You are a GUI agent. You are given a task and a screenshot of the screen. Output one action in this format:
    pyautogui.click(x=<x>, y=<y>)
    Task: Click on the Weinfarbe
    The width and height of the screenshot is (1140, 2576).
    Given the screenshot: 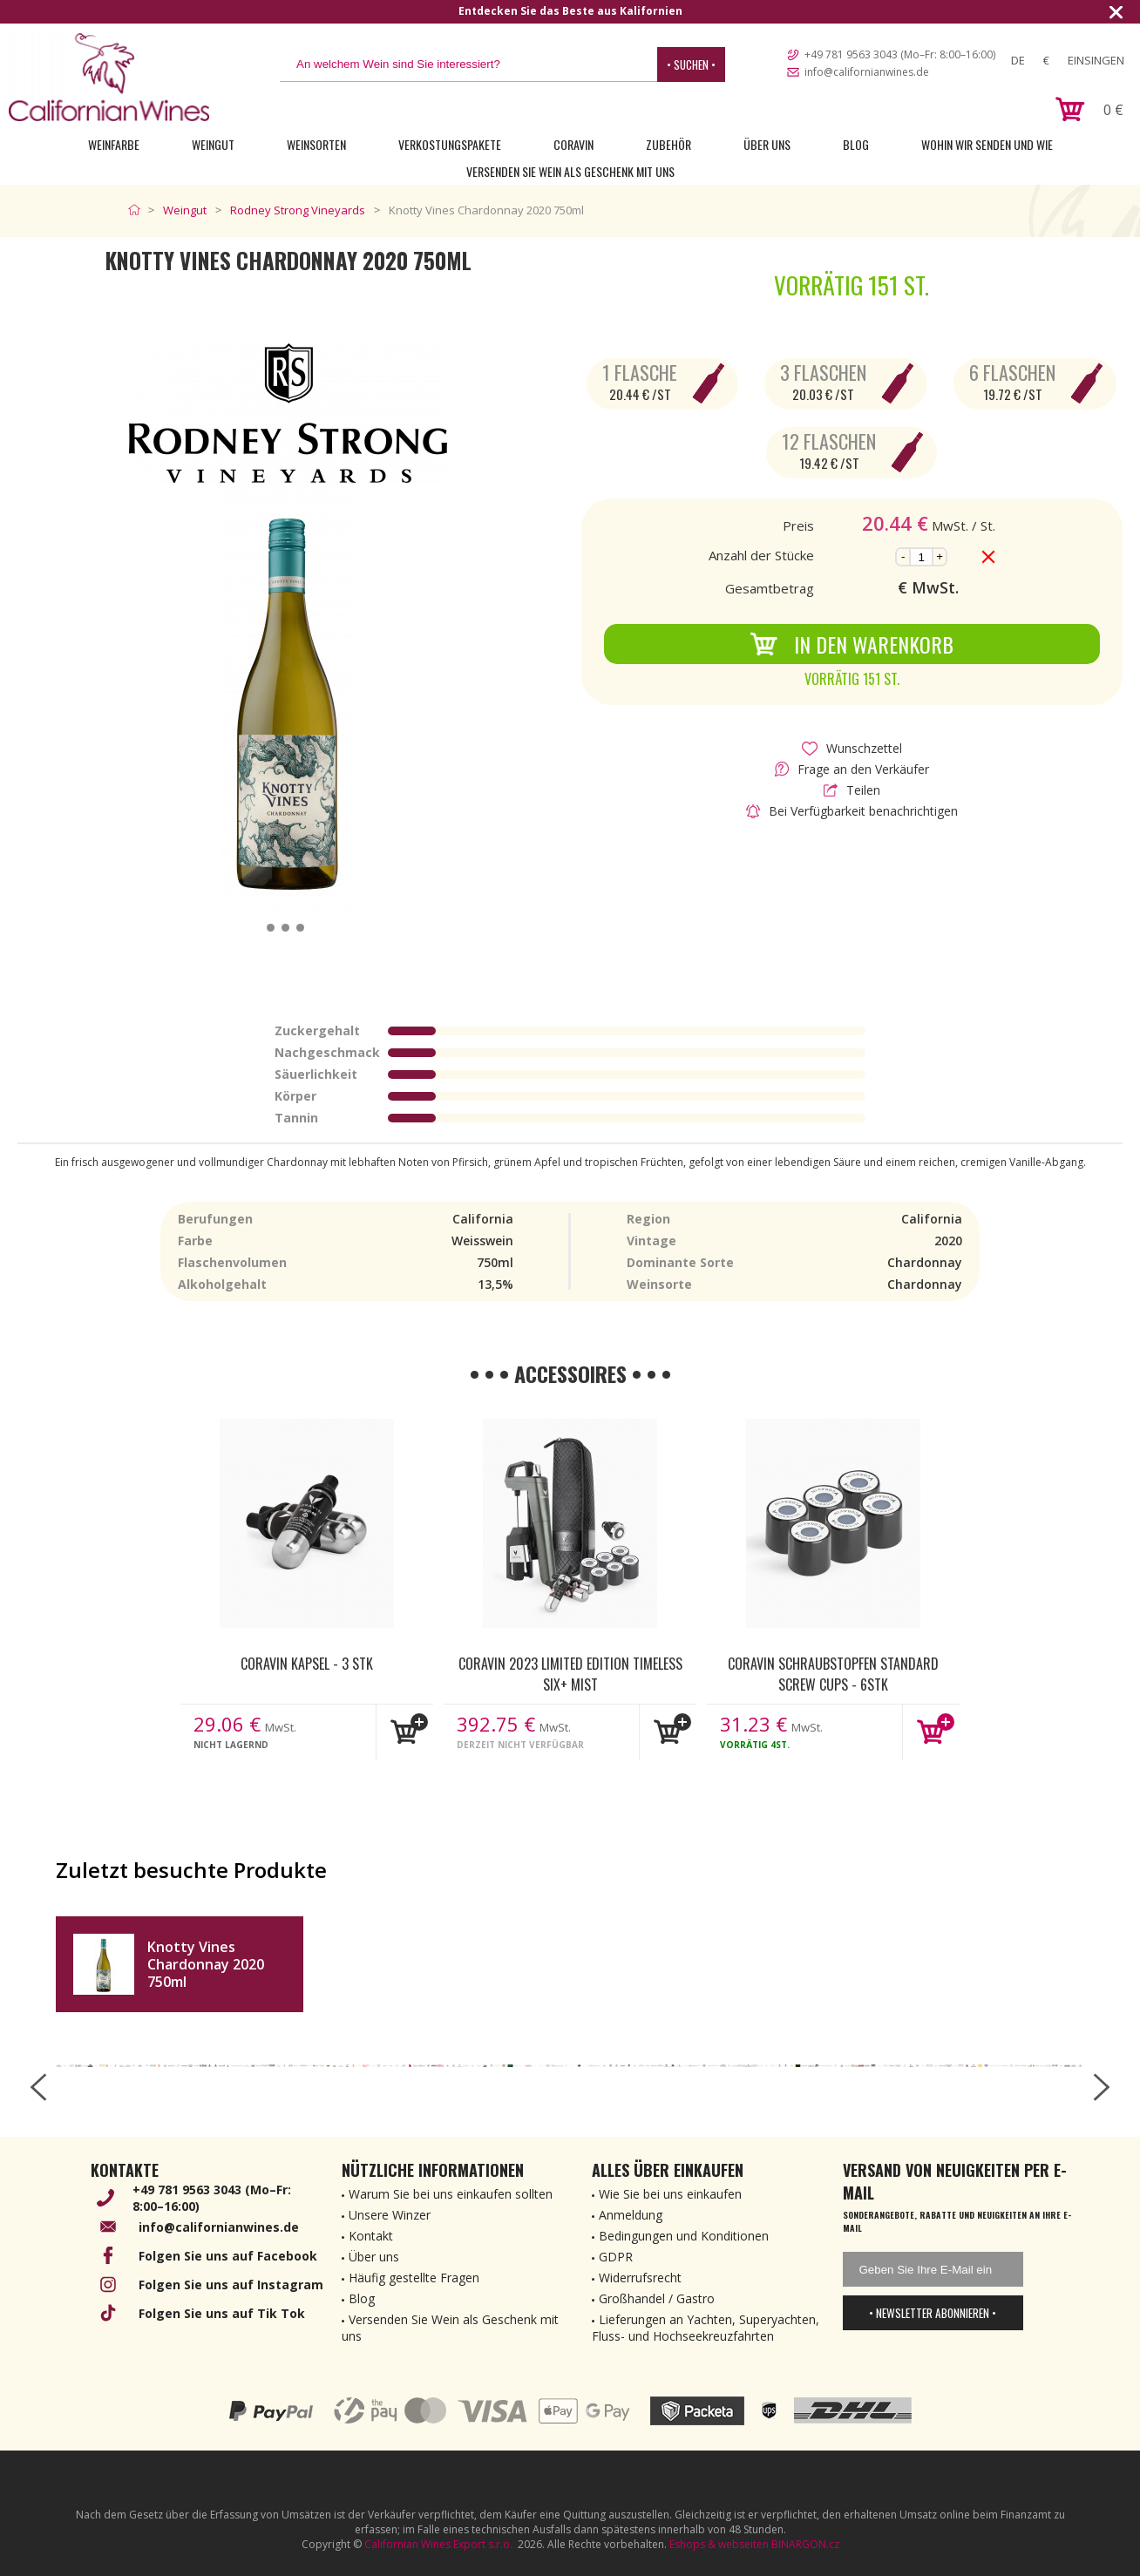 What is the action you would take?
    pyautogui.click(x=113, y=144)
    